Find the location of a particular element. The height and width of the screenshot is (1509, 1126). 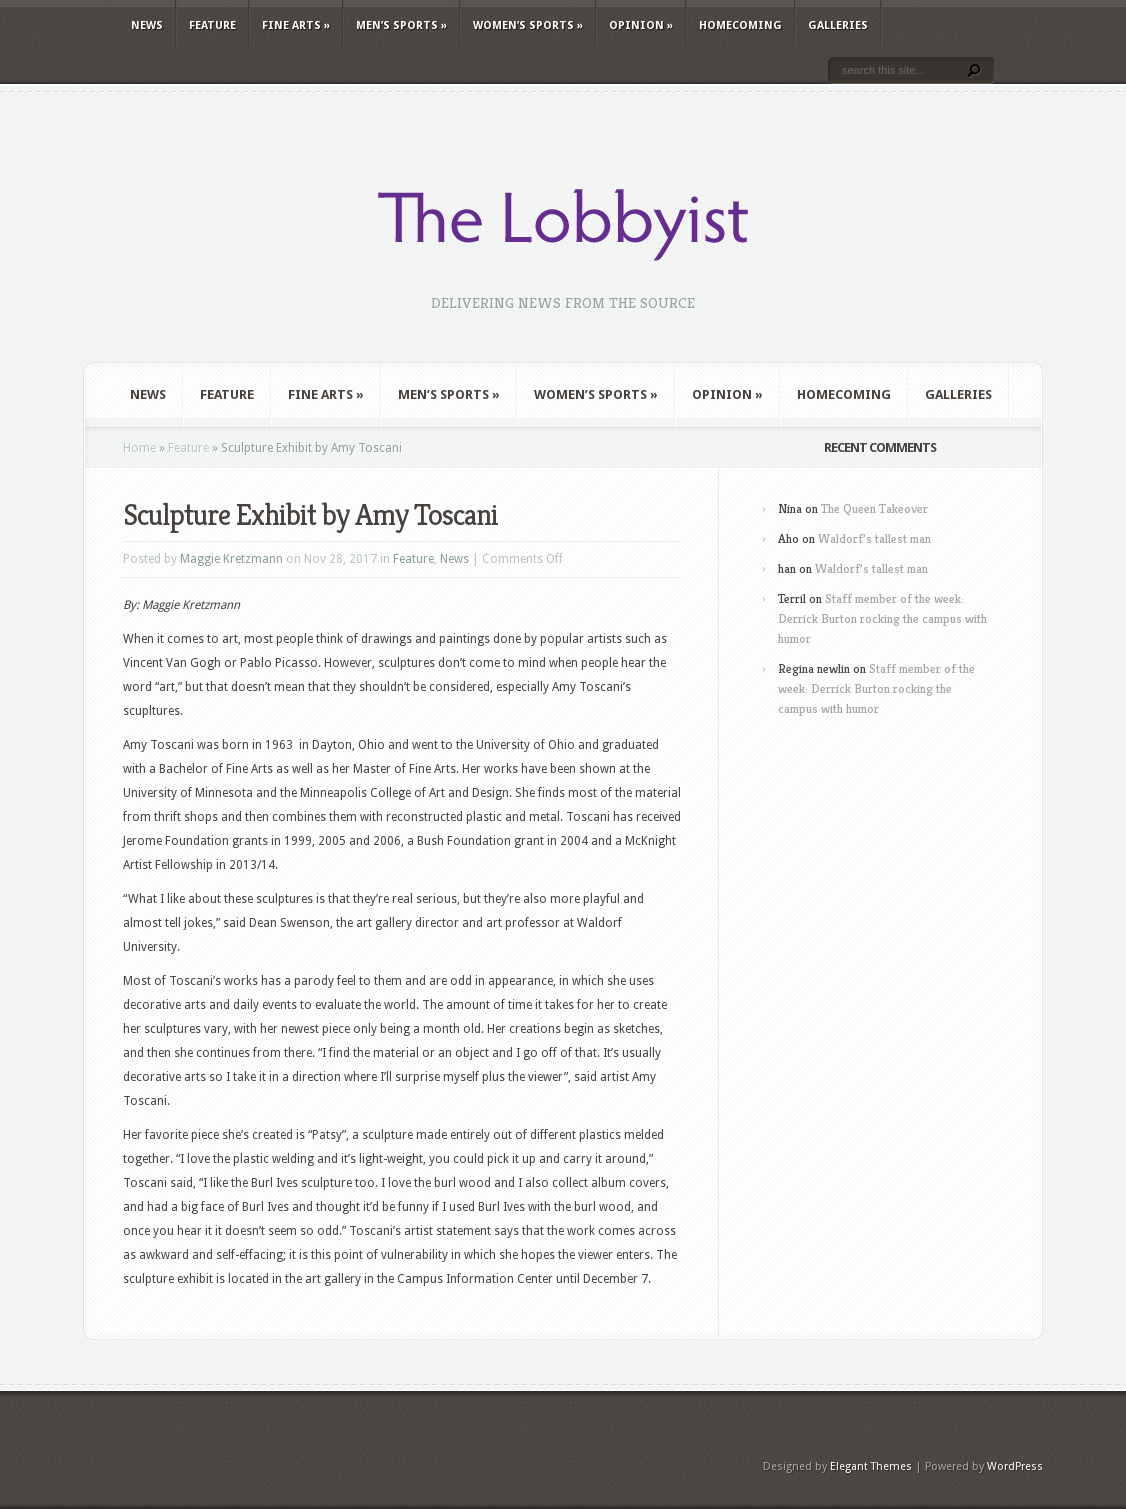

Waldorf’s tallest man is located at coordinates (874, 538).